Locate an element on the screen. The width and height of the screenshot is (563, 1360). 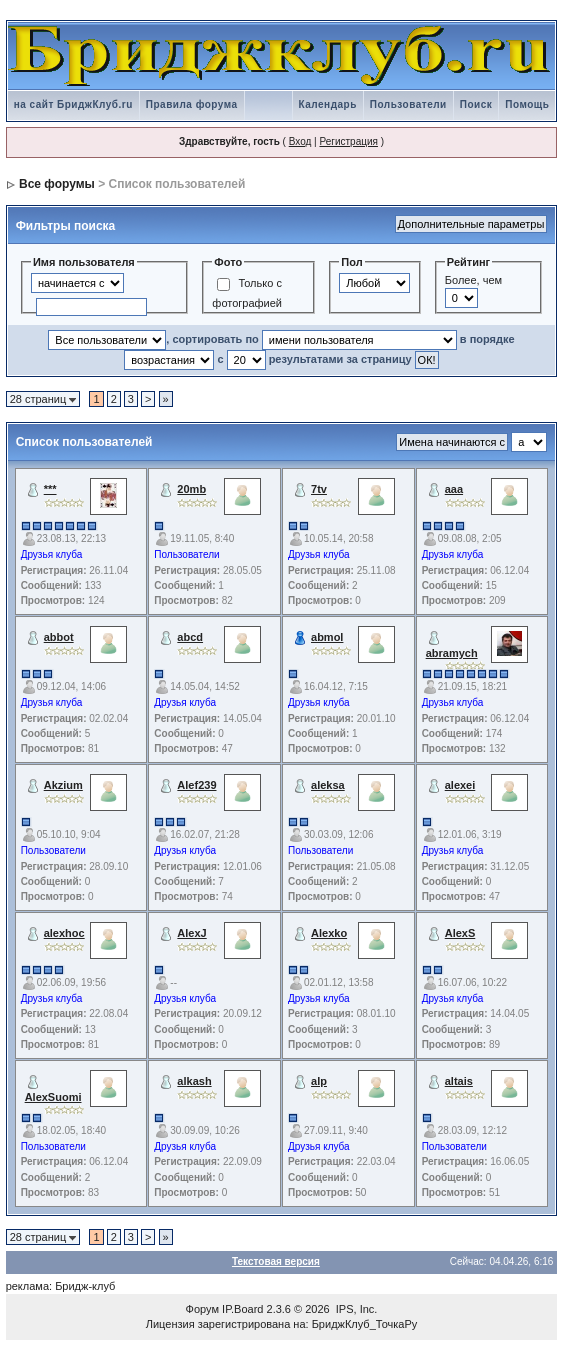
Правила форума is located at coordinates (192, 104).